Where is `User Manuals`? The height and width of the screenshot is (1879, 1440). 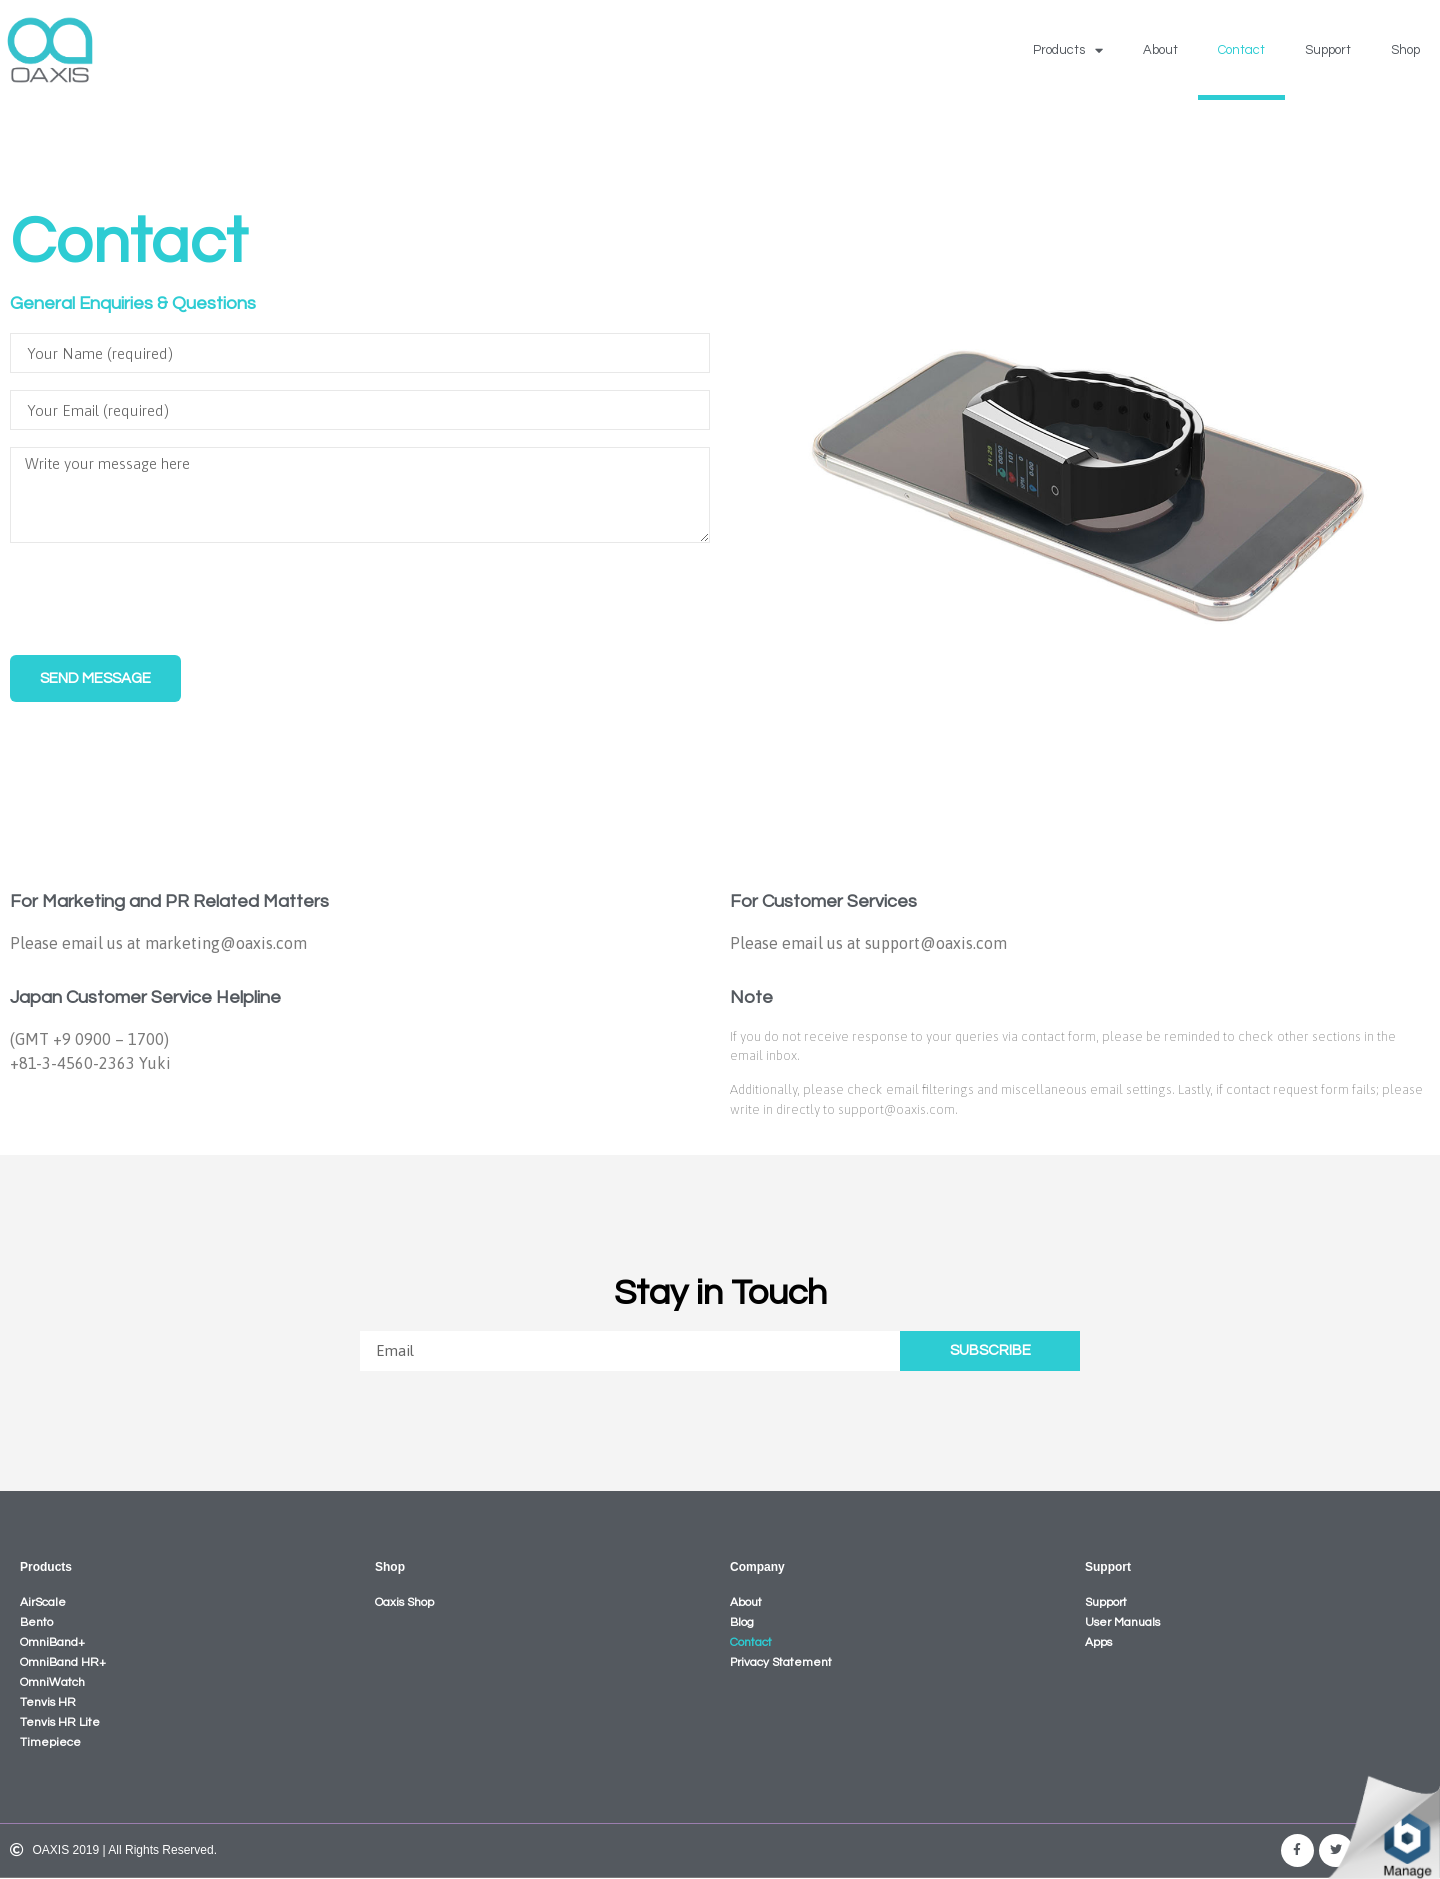
User Manuals is located at coordinates (1122, 1622).